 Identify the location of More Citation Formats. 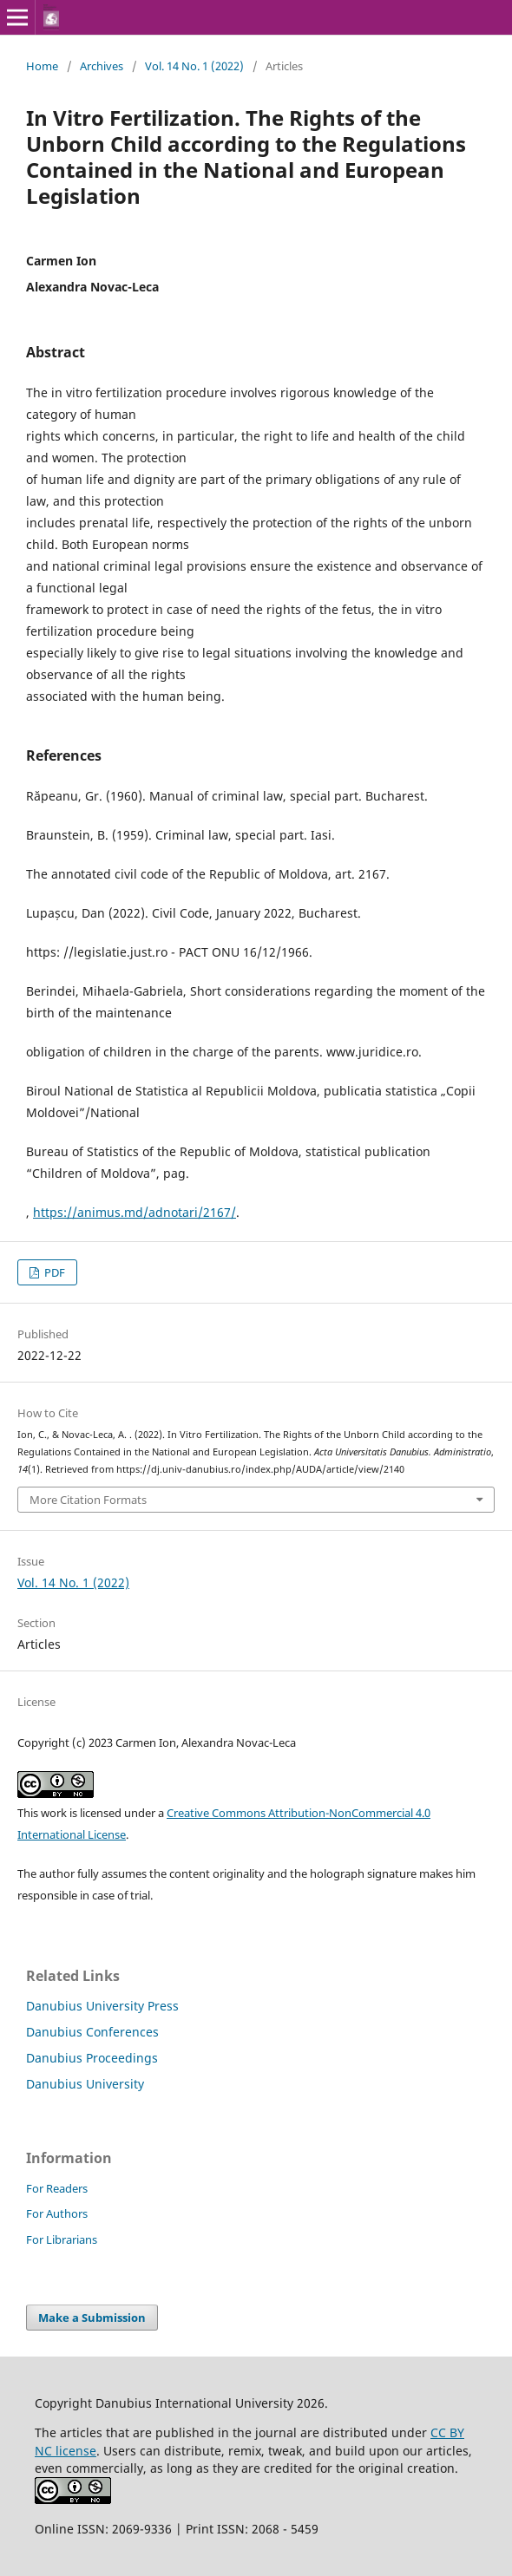
(88, 1499).